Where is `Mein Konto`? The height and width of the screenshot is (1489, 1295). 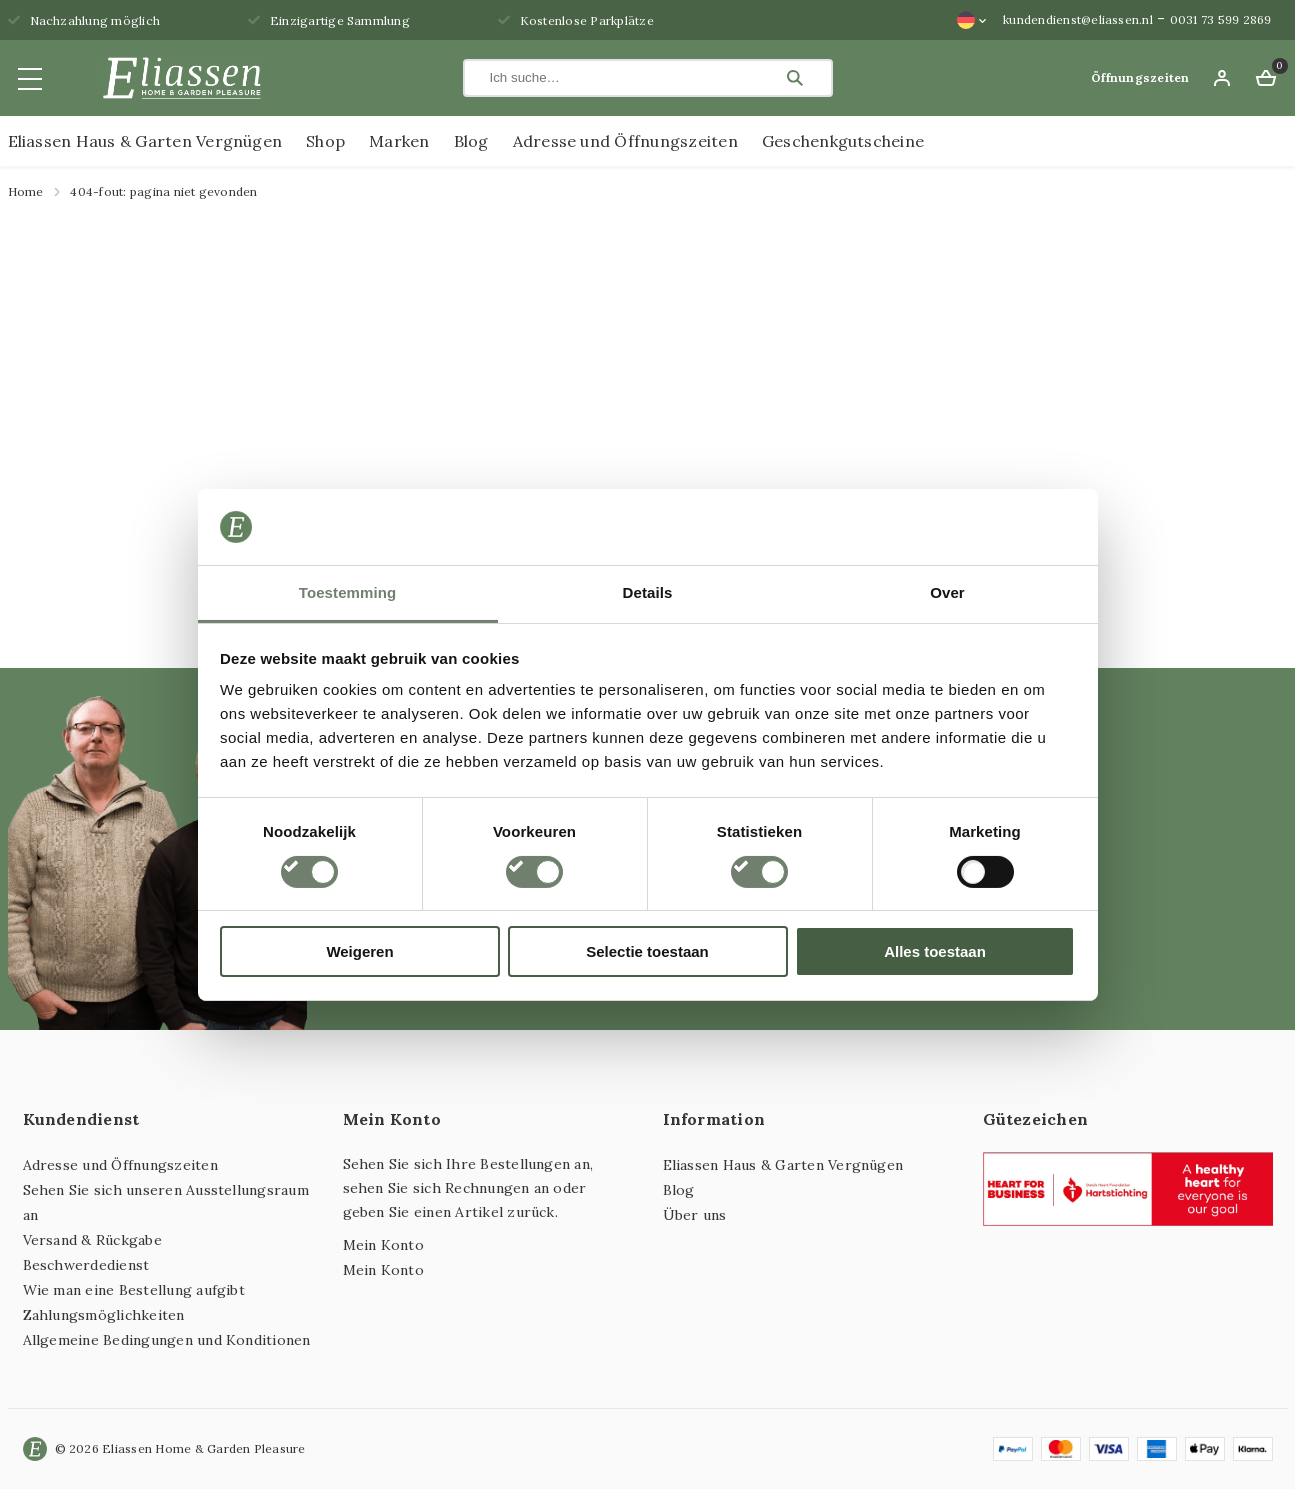 Mein Konto is located at coordinates (383, 1245).